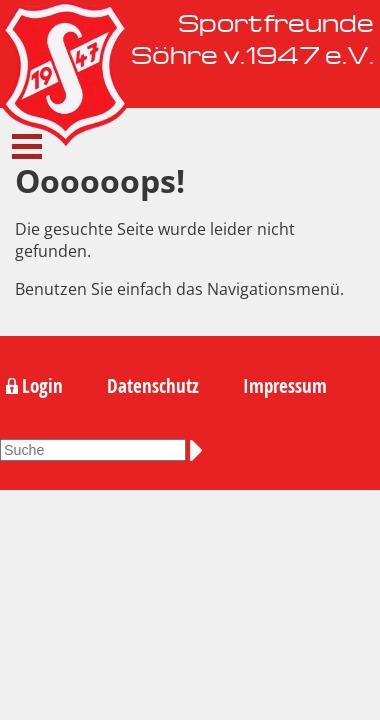 The width and height of the screenshot is (380, 720). I want to click on Login, so click(42, 386).